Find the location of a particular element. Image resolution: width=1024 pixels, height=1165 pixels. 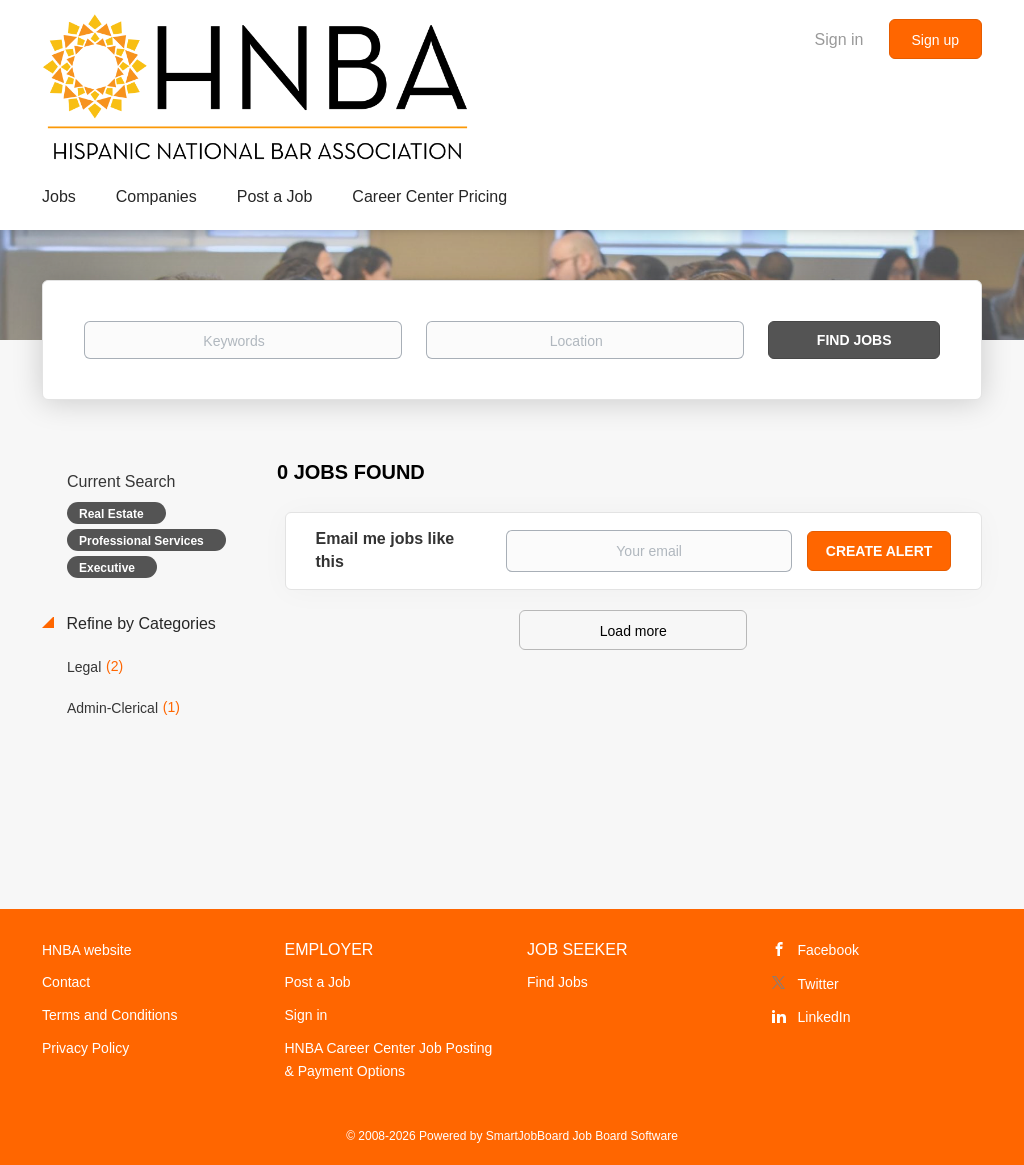

Load more is located at coordinates (633, 631).